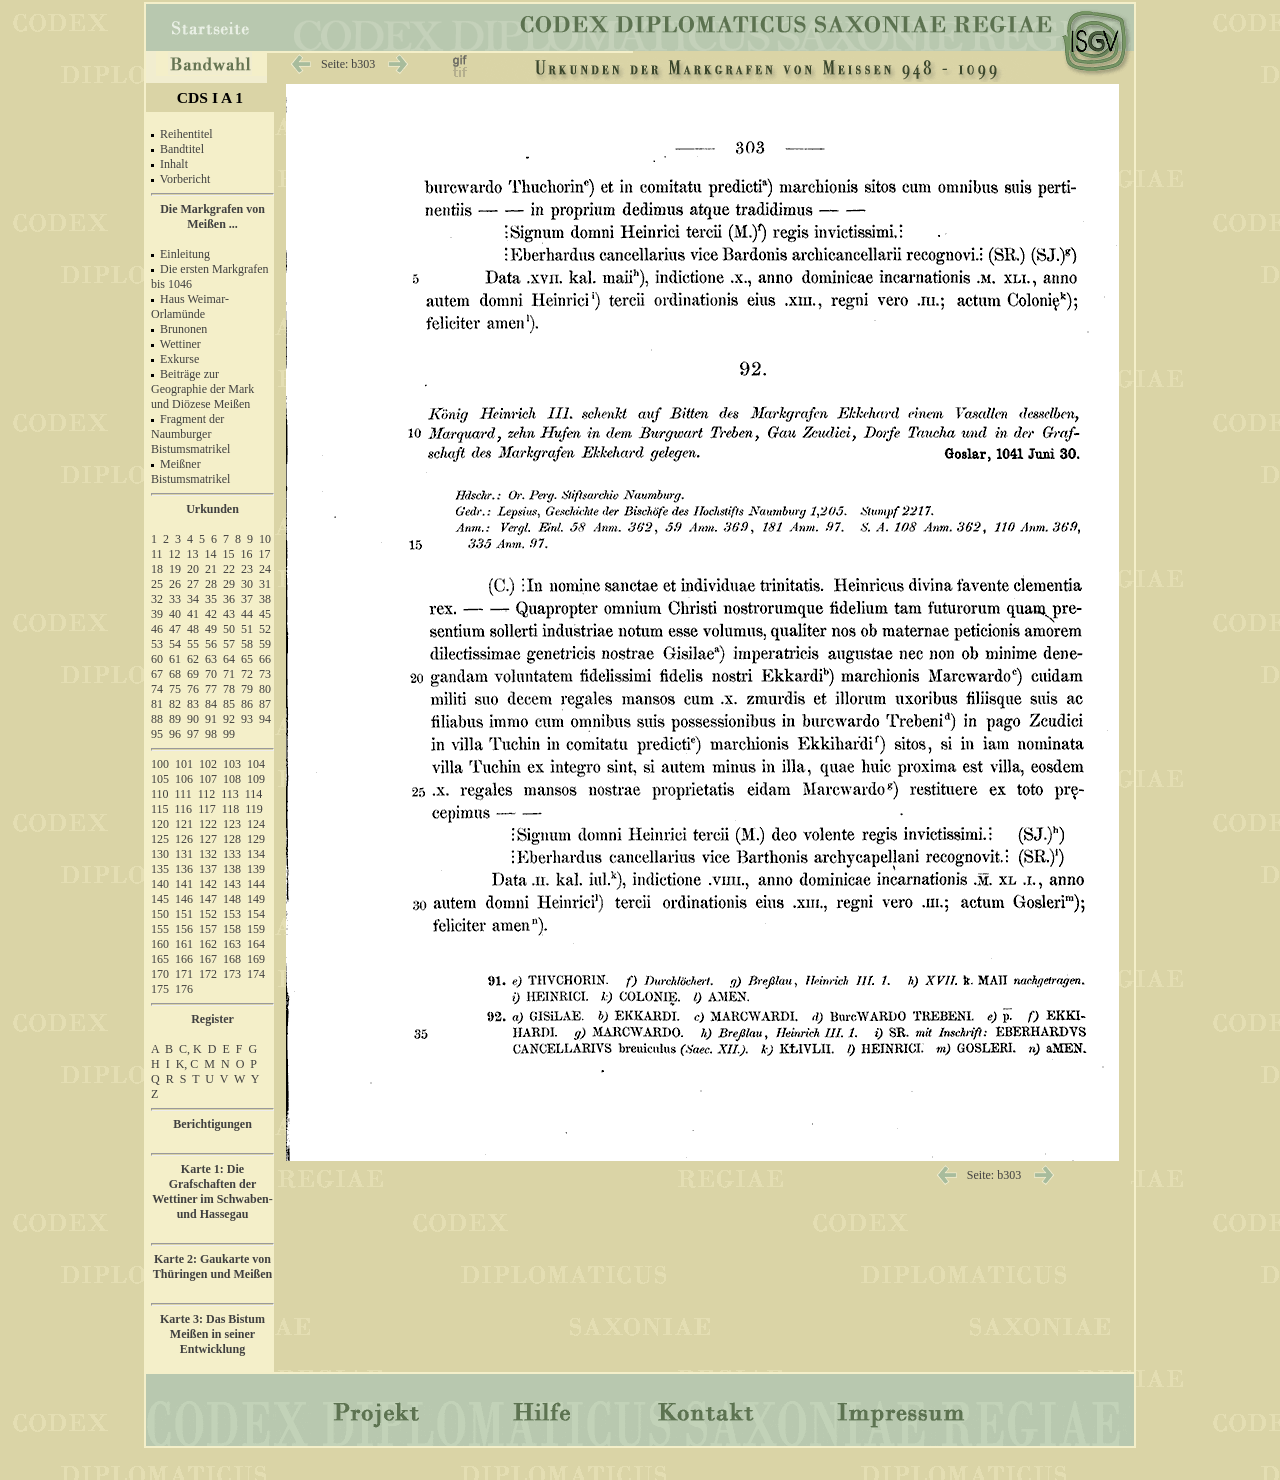 This screenshot has height=1480, width=1280. I want to click on 138, so click(232, 869).